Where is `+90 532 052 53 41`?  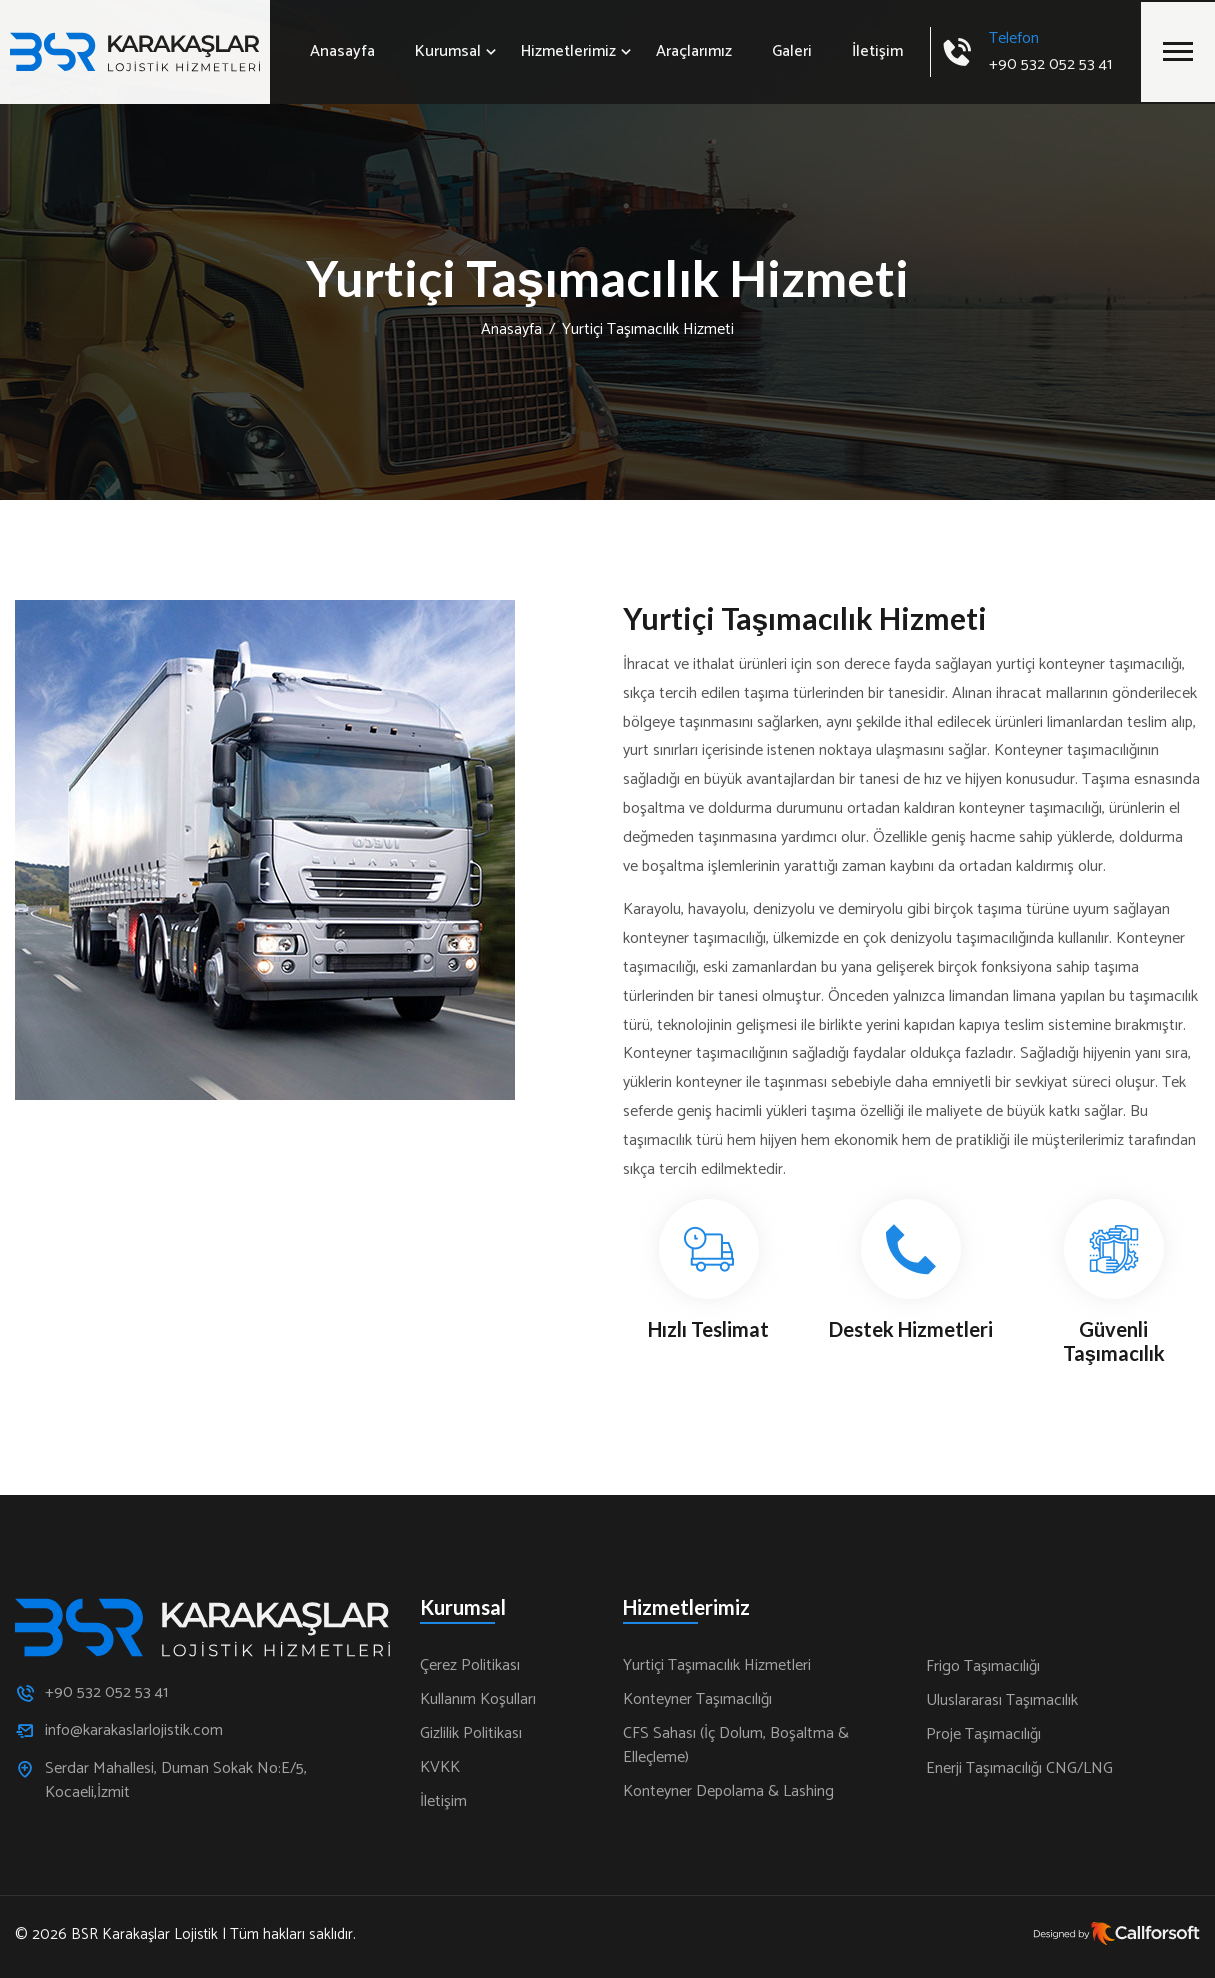
+90 532 052 53 41 is located at coordinates (1050, 65).